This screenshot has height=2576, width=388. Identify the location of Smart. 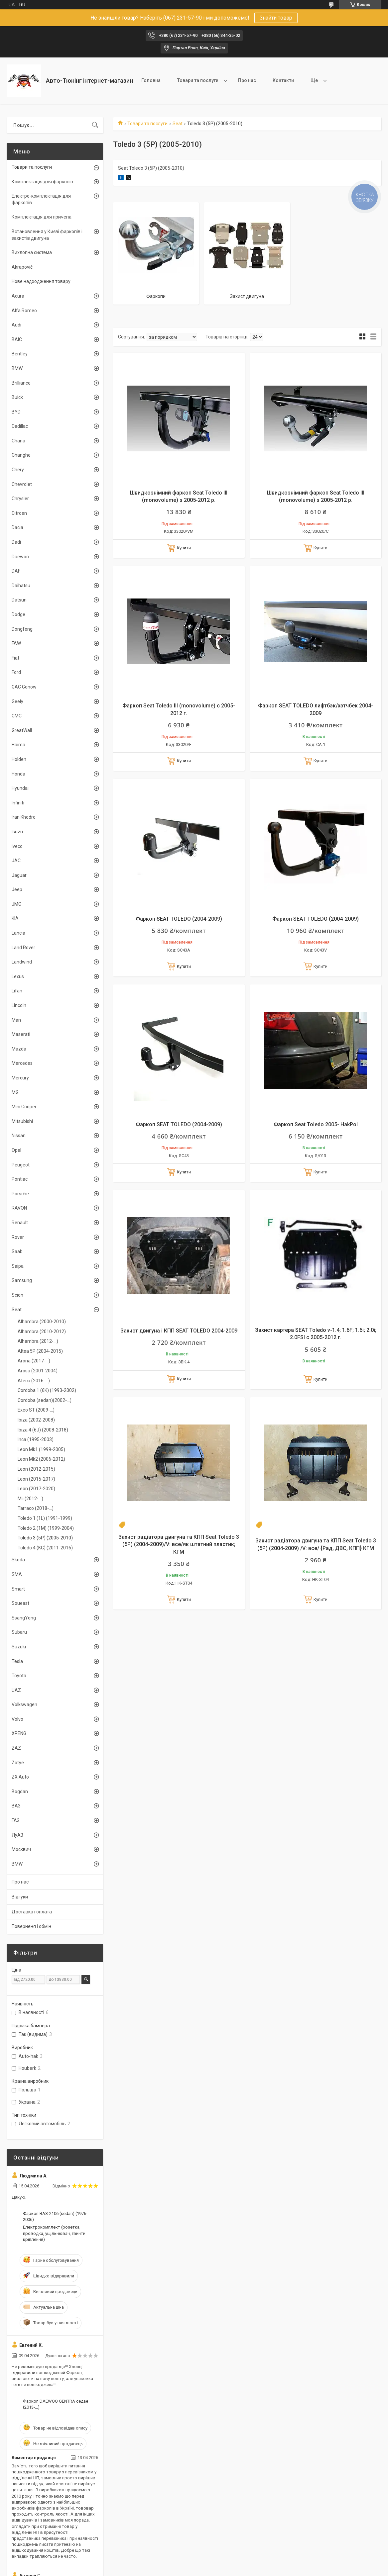
(18, 1589).